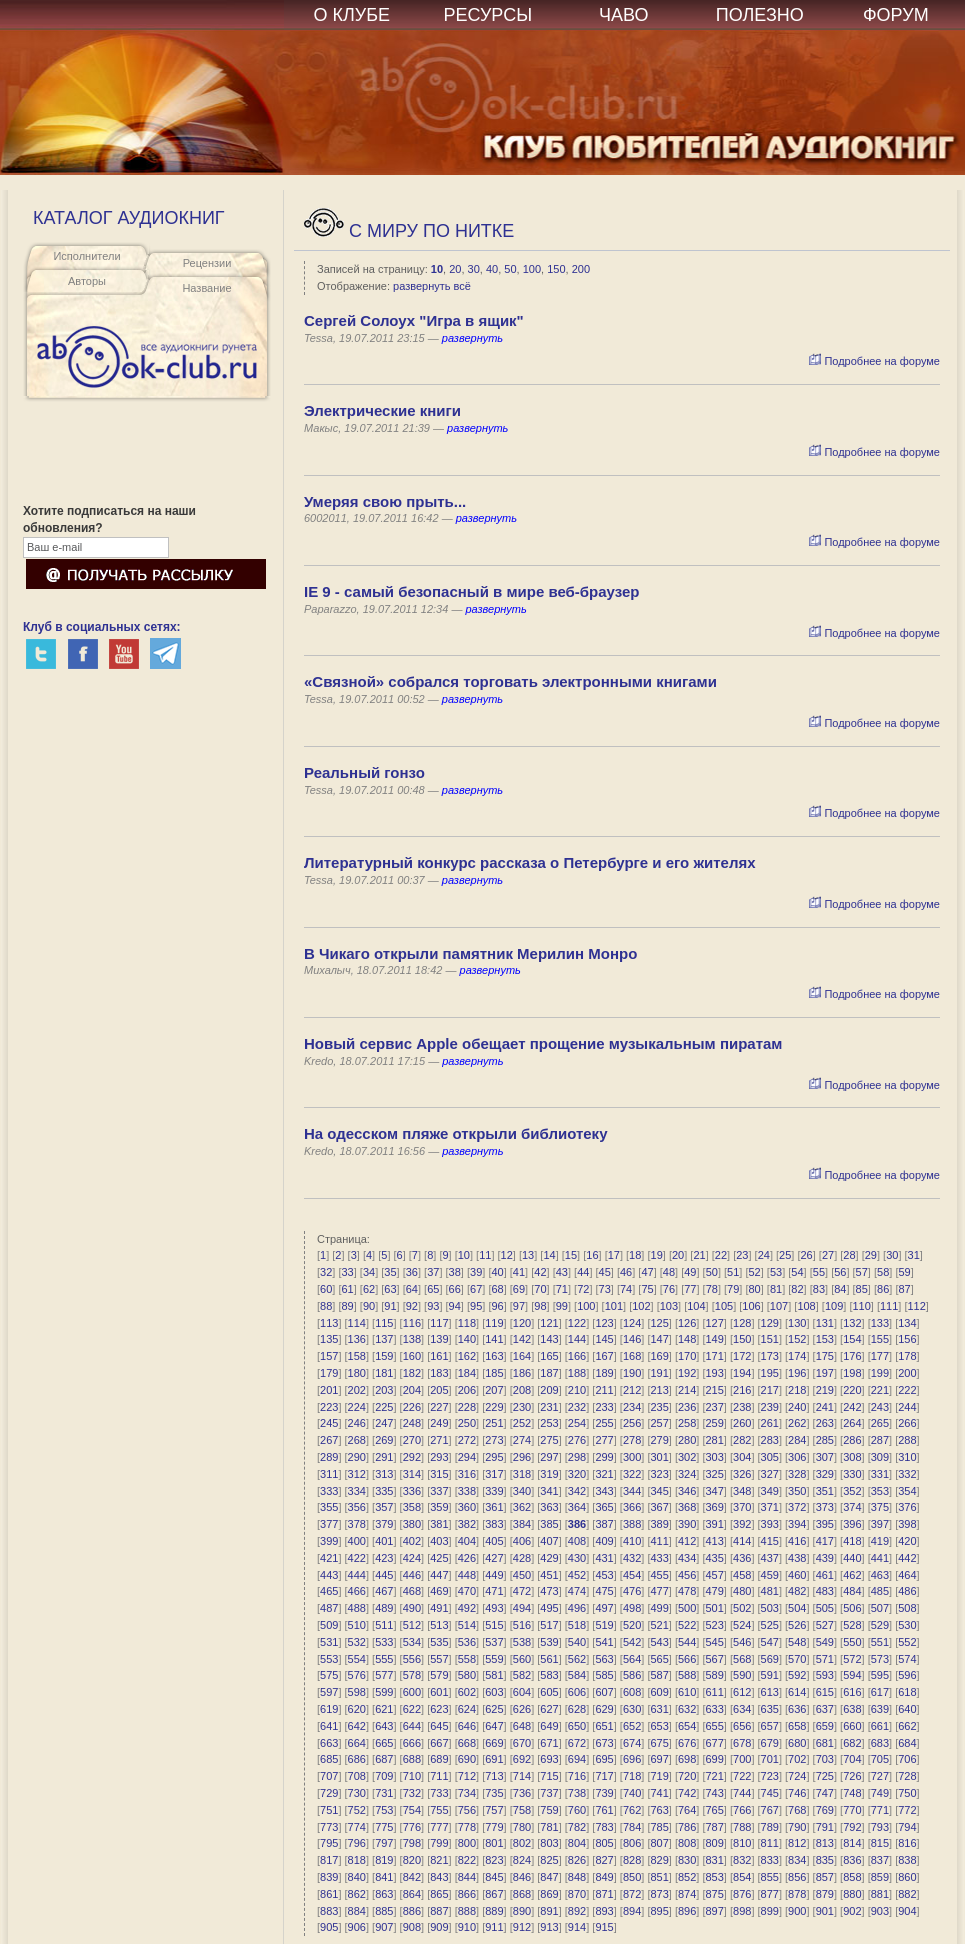  Describe the element at coordinates (825, 1390) in the screenshot. I see `219` at that location.